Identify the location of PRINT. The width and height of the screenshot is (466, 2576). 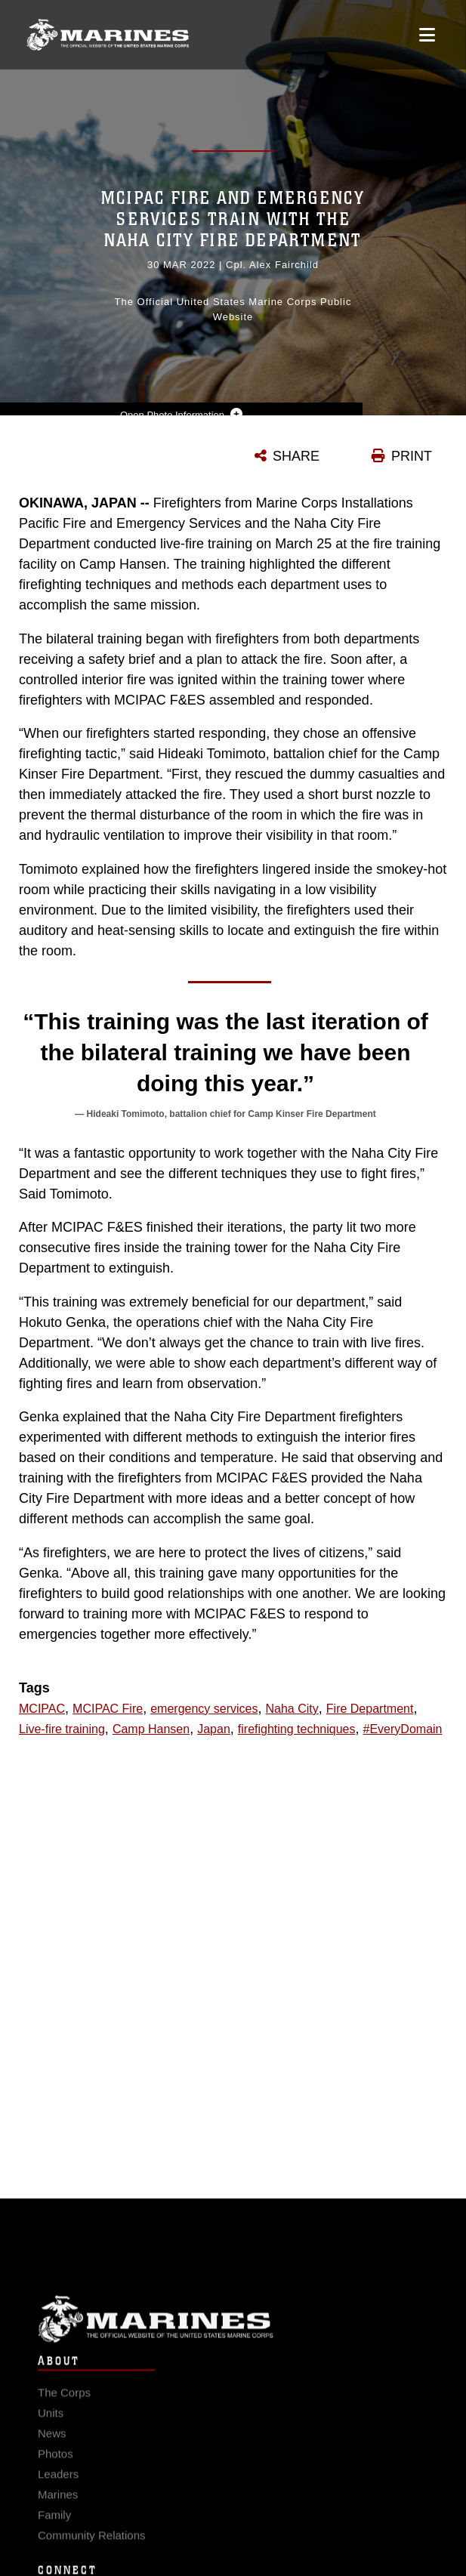
(411, 456).